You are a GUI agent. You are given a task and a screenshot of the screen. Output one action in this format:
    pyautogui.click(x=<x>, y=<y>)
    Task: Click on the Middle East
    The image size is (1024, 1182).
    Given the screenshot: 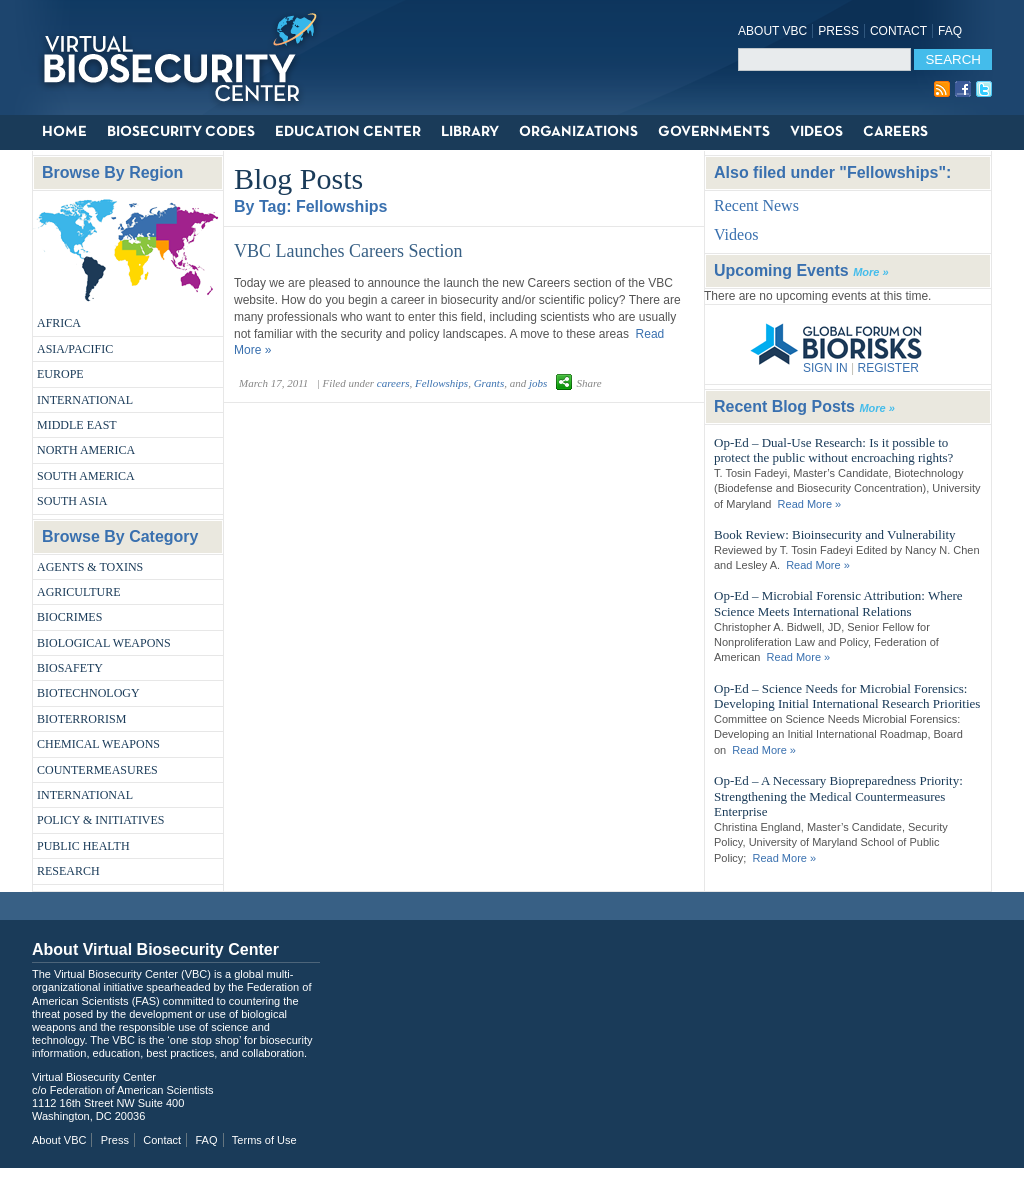 What is the action you would take?
    pyautogui.click(x=77, y=425)
    